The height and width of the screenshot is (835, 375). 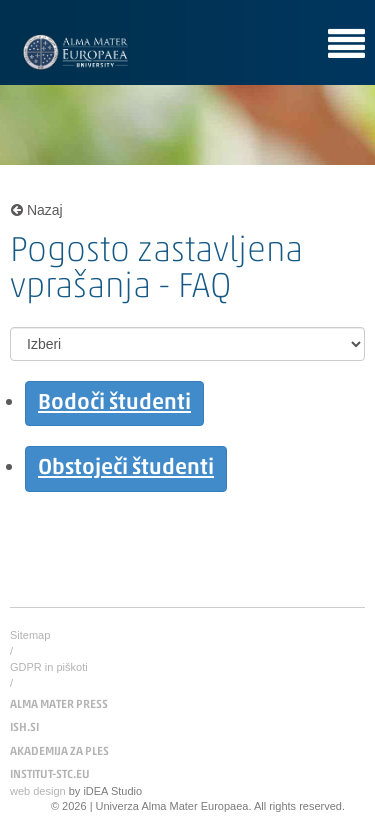 What do you see at coordinates (59, 705) in the screenshot?
I see `ALMA MATER PRESS` at bounding box center [59, 705].